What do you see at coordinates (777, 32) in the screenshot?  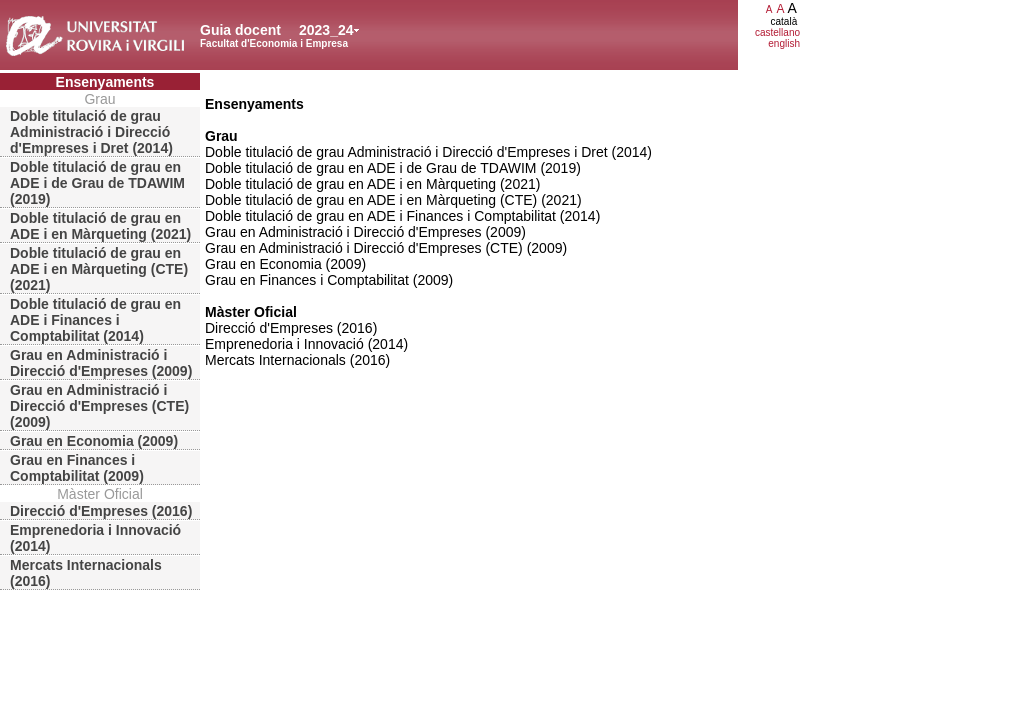 I see `castellano` at bounding box center [777, 32].